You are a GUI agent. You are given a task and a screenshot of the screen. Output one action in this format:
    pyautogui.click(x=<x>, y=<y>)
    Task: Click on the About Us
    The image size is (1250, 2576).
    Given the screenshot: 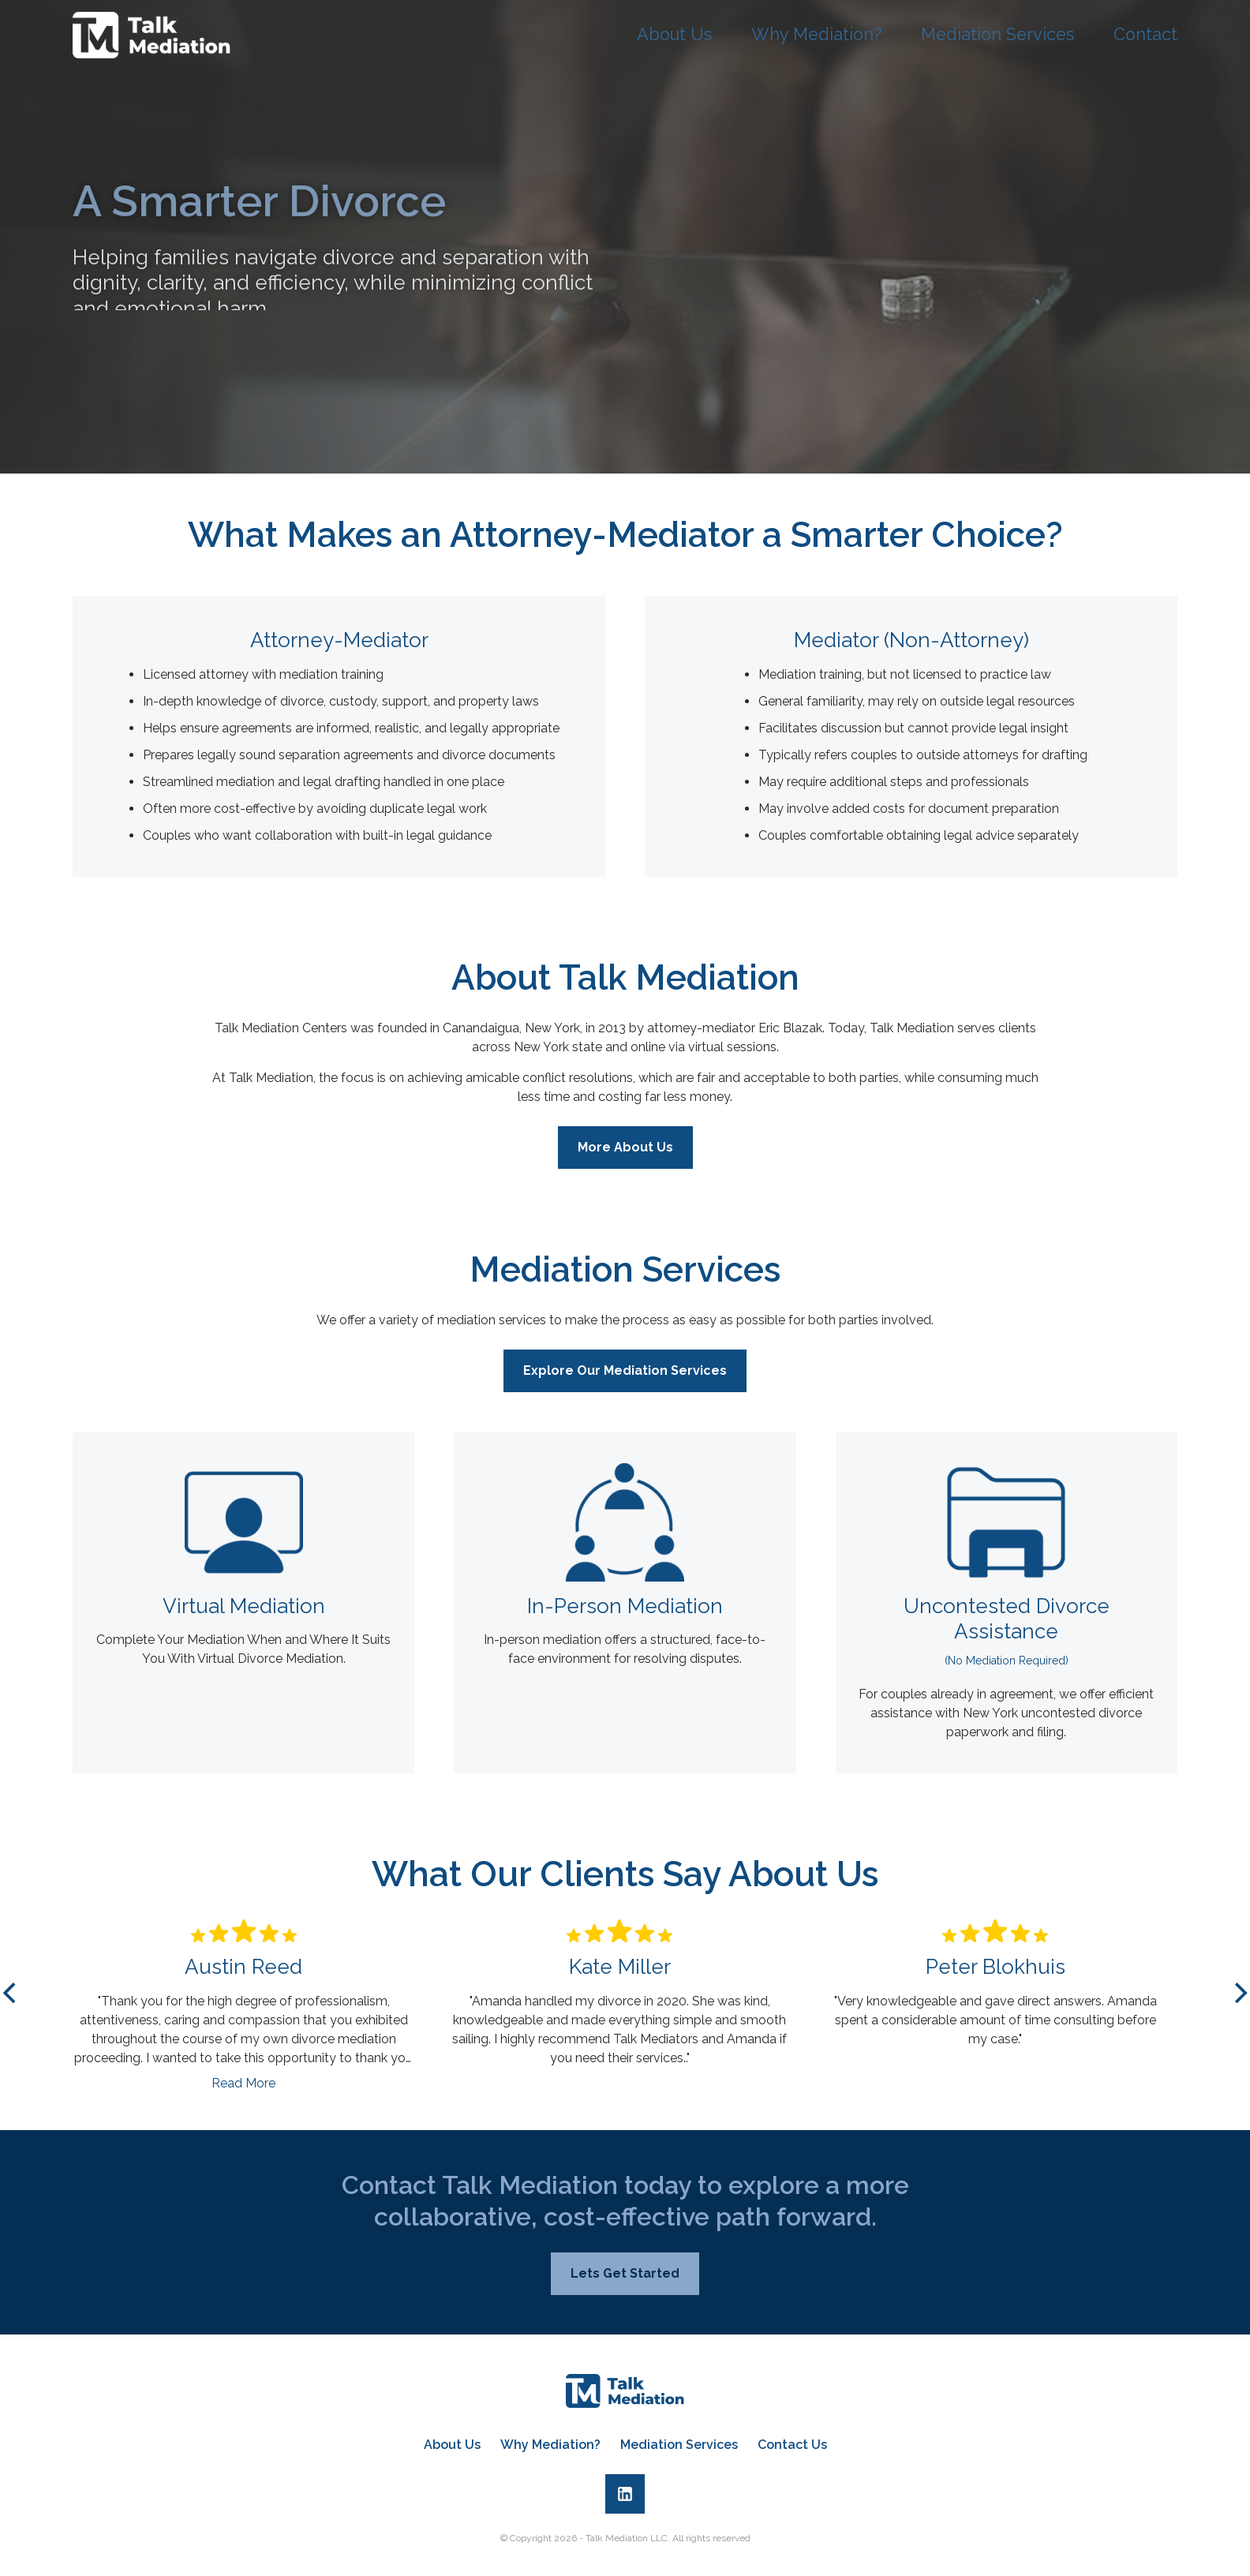 What is the action you would take?
    pyautogui.click(x=703, y=34)
    